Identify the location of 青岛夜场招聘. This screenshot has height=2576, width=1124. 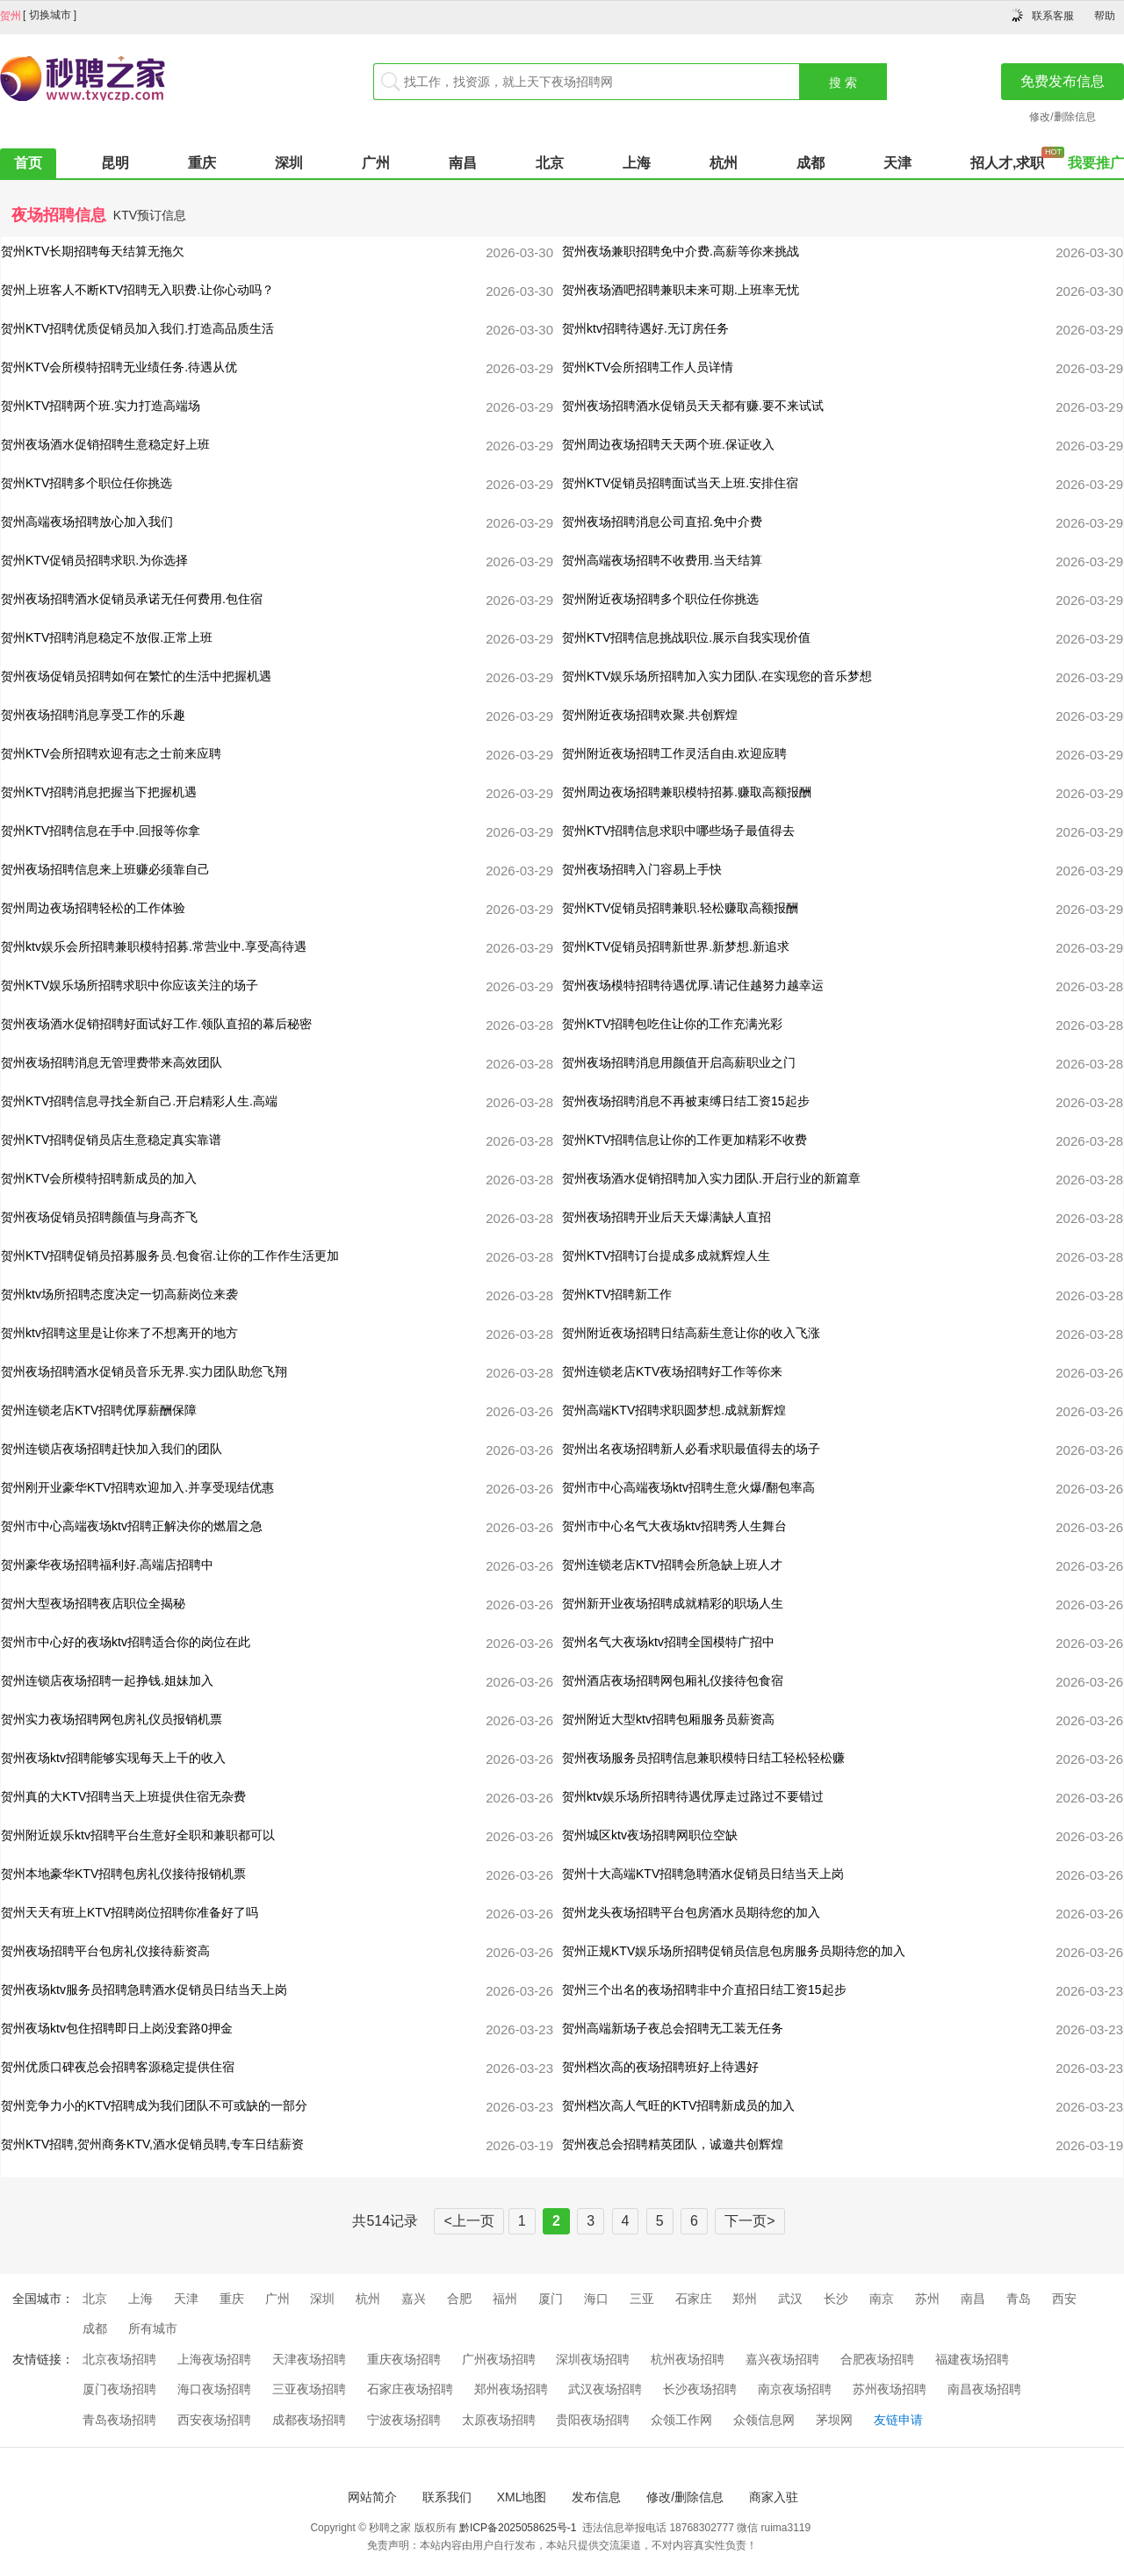
(119, 2420).